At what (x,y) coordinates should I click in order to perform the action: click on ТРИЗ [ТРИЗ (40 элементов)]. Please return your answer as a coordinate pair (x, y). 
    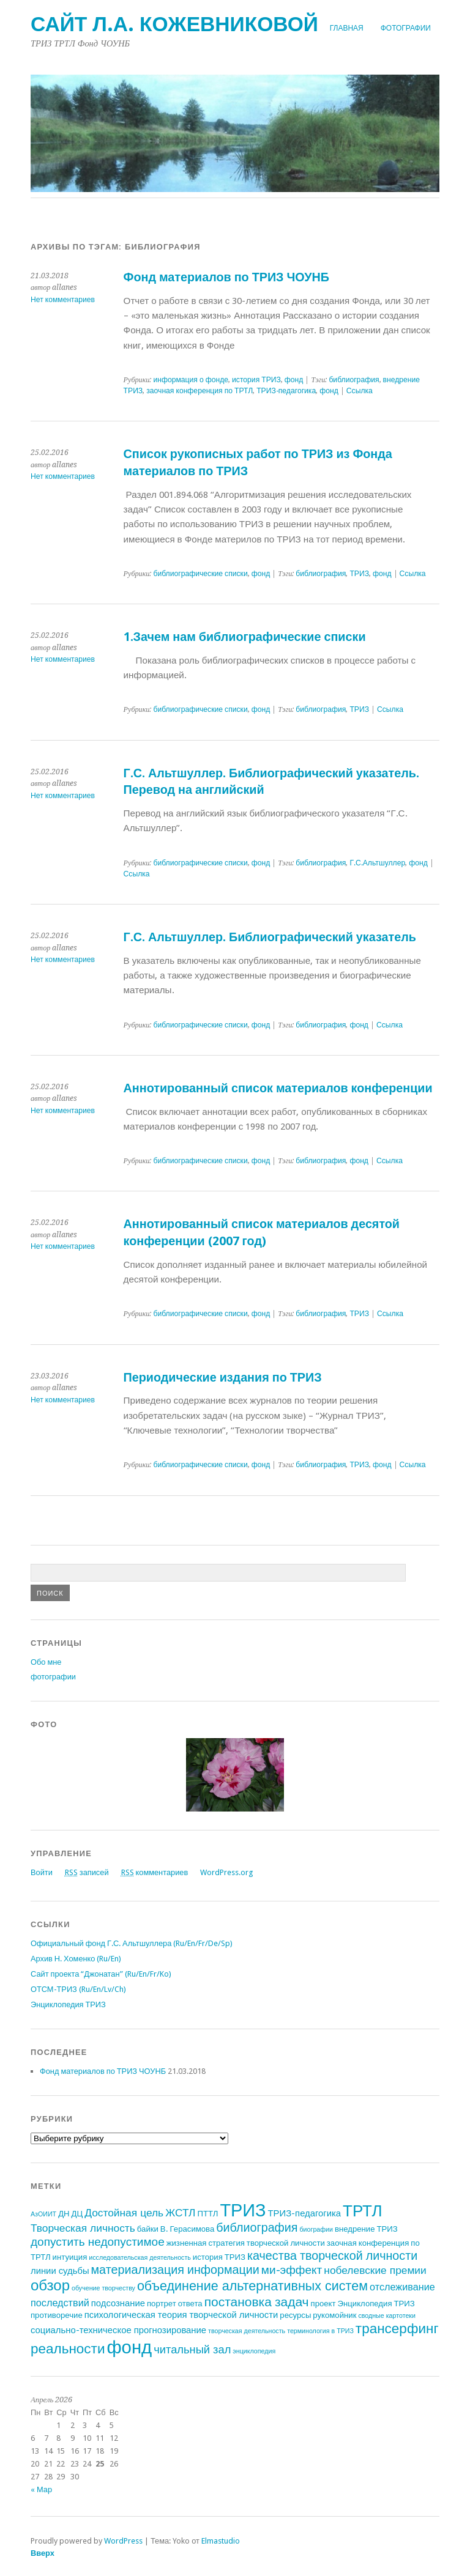
    Looking at the image, I should click on (243, 2210).